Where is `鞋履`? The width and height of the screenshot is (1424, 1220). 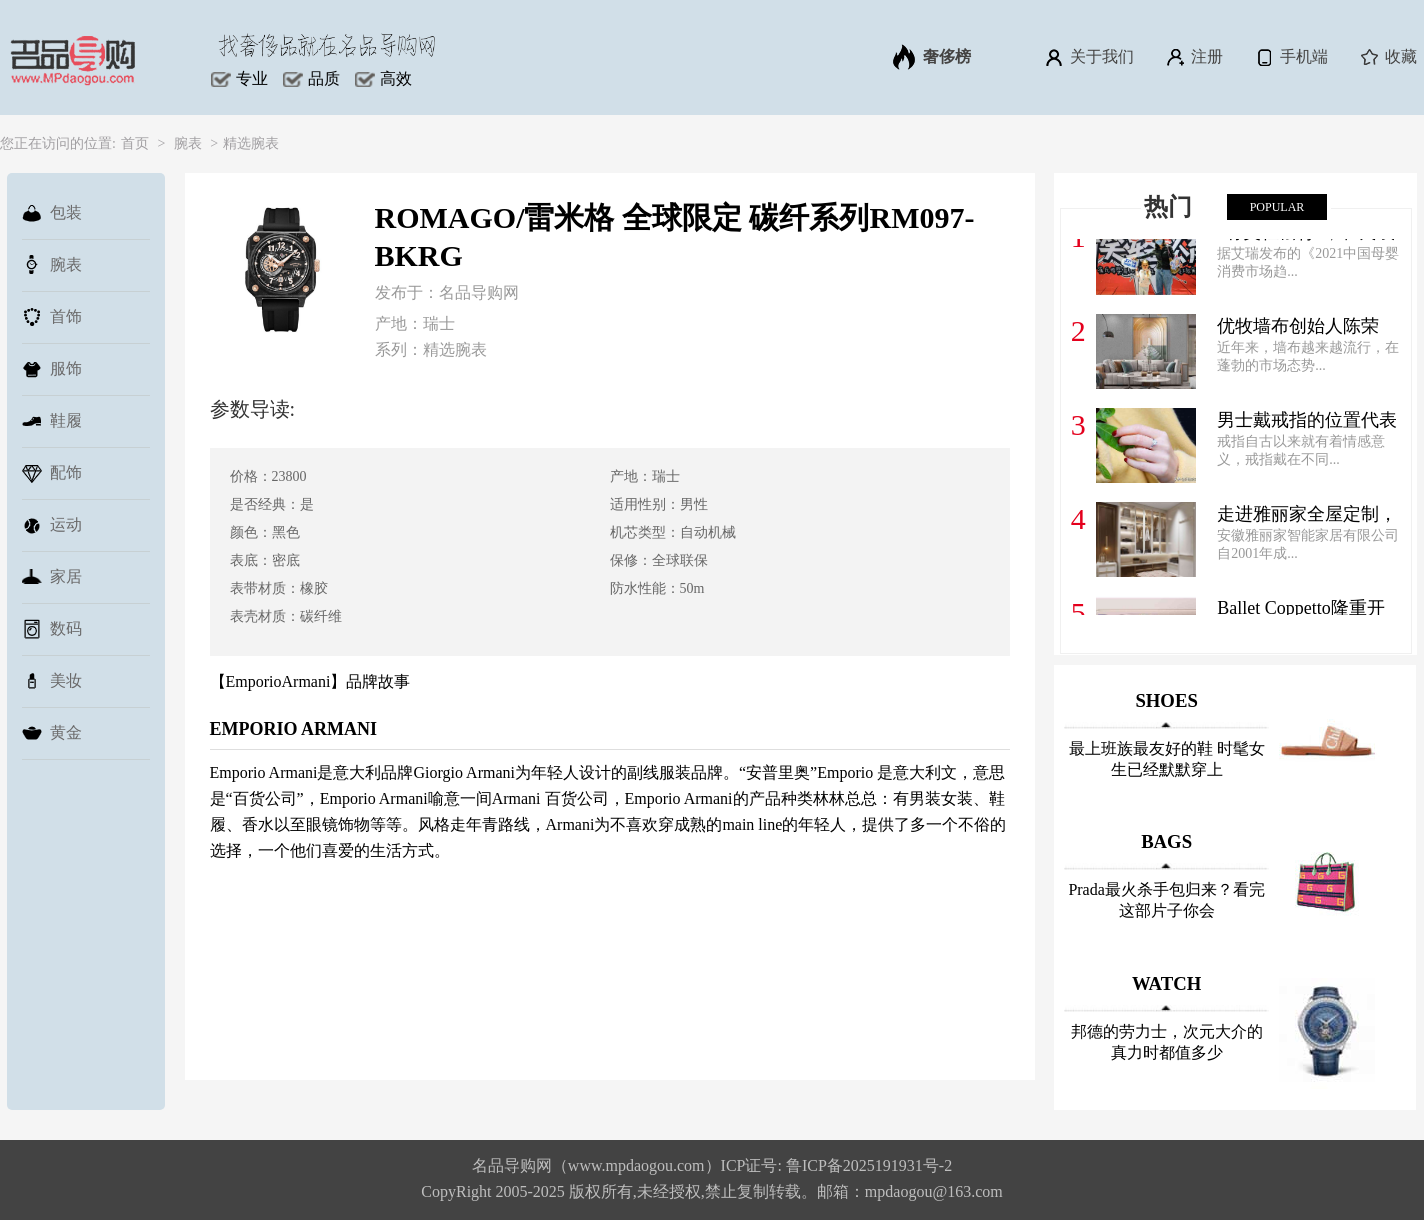 鞋履 is located at coordinates (52, 421).